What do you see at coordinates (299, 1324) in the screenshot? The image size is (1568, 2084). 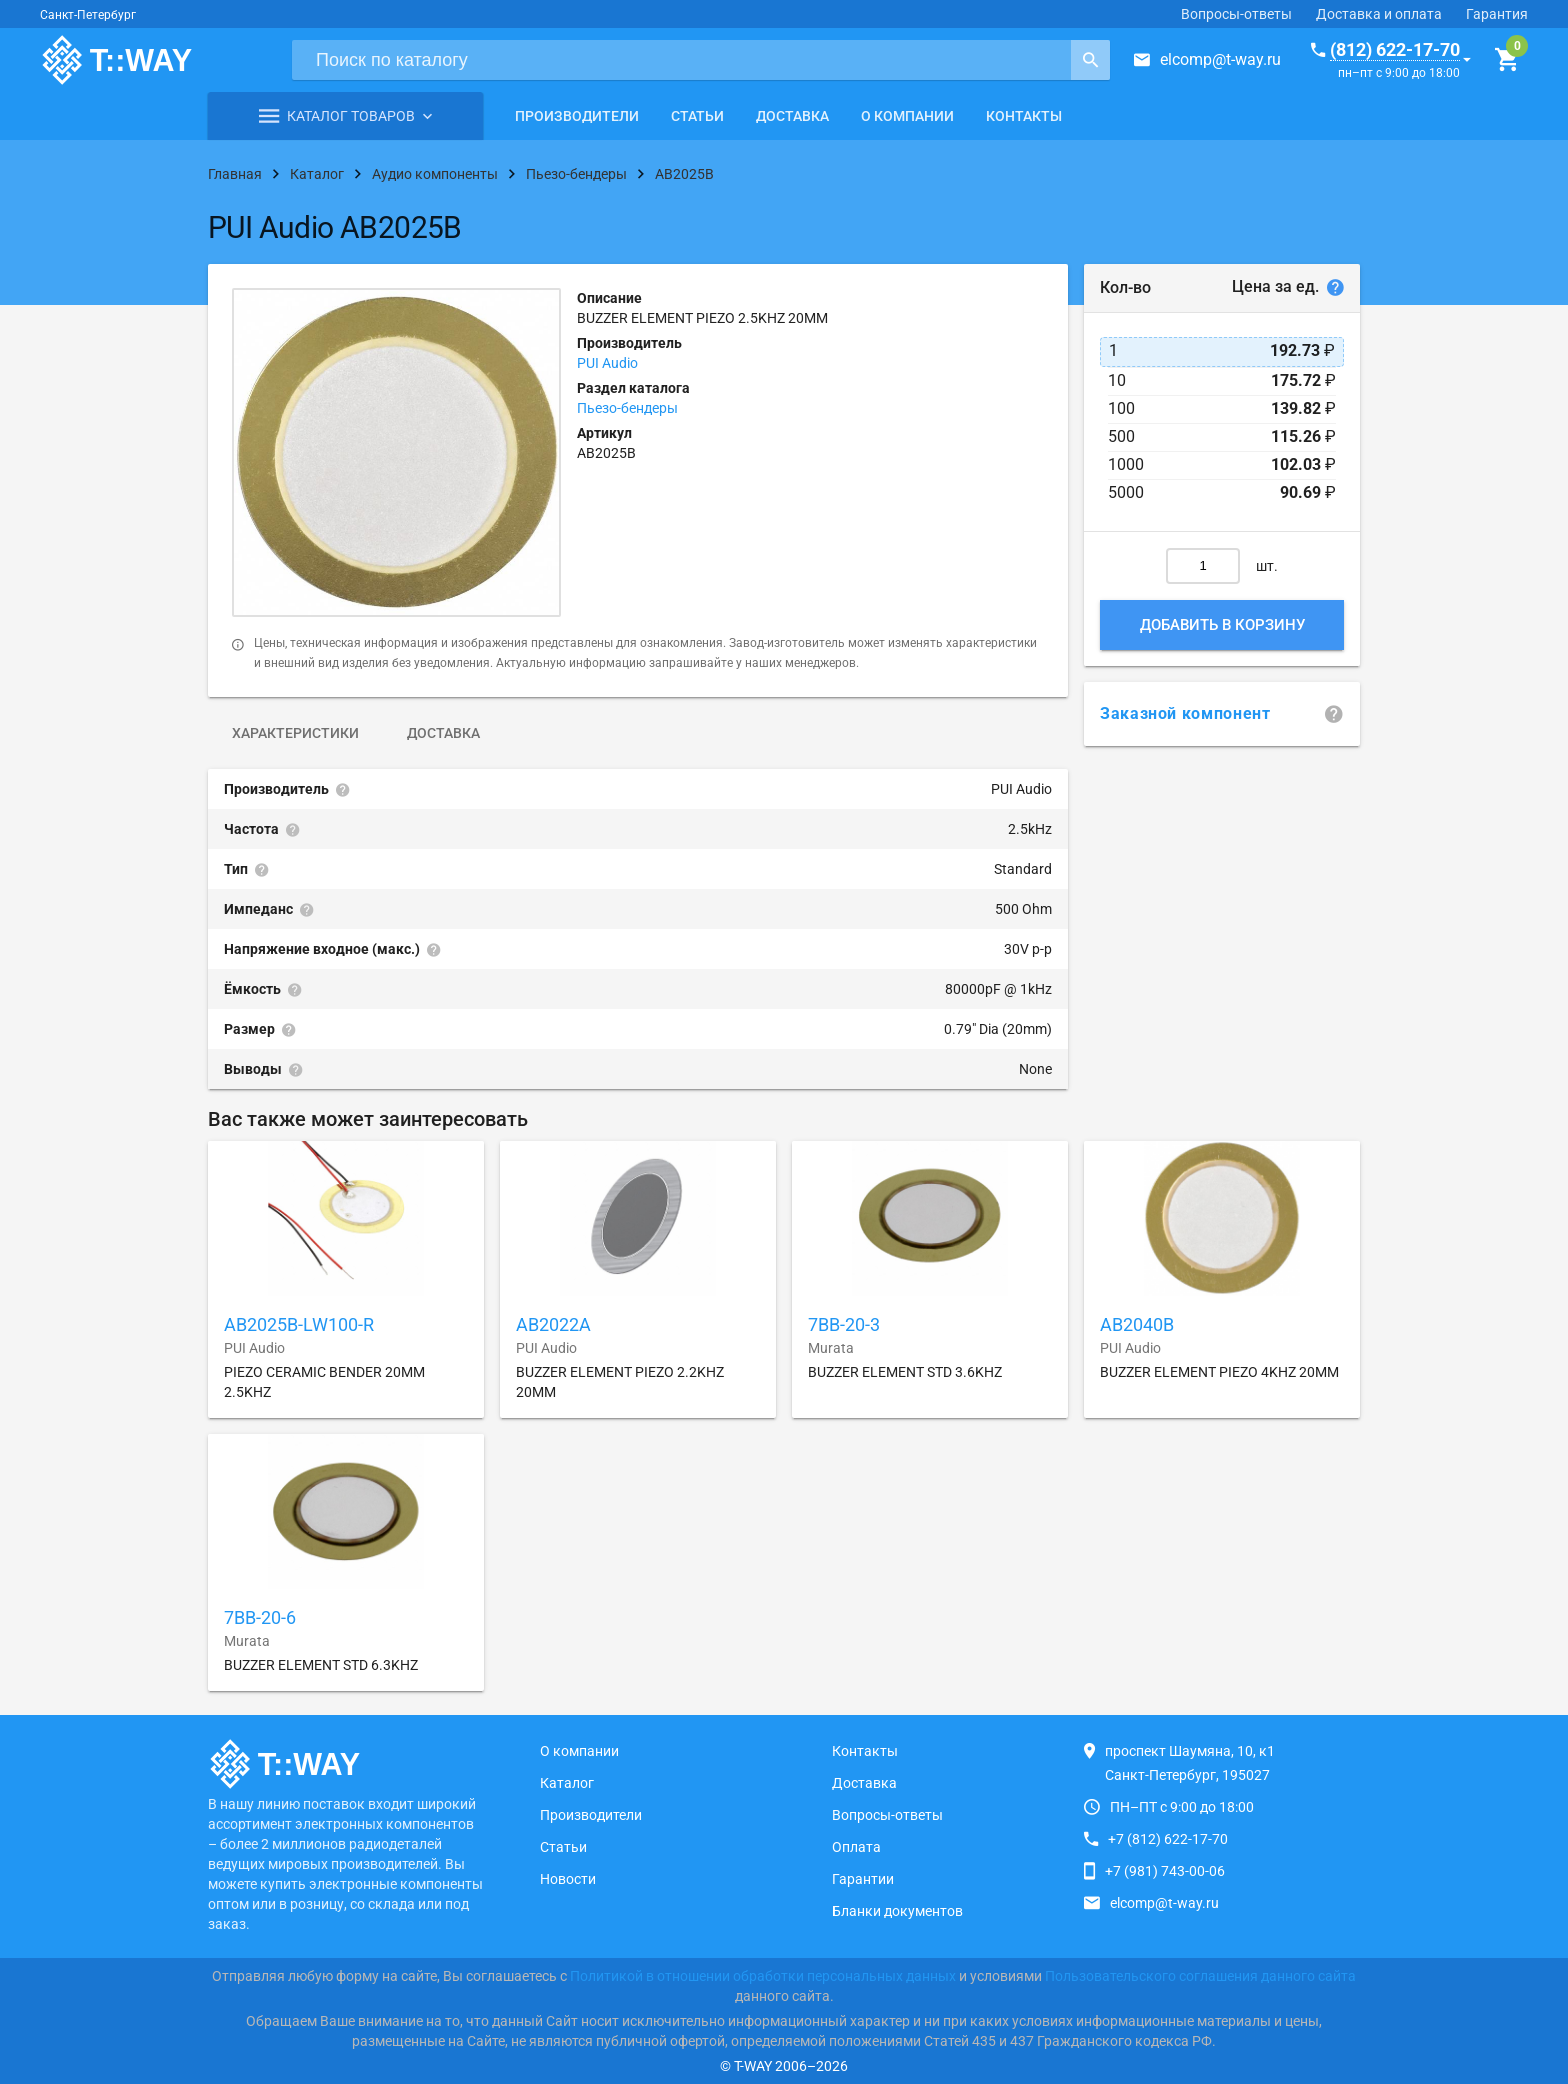 I see `AB2025B-LW100-R` at bounding box center [299, 1324].